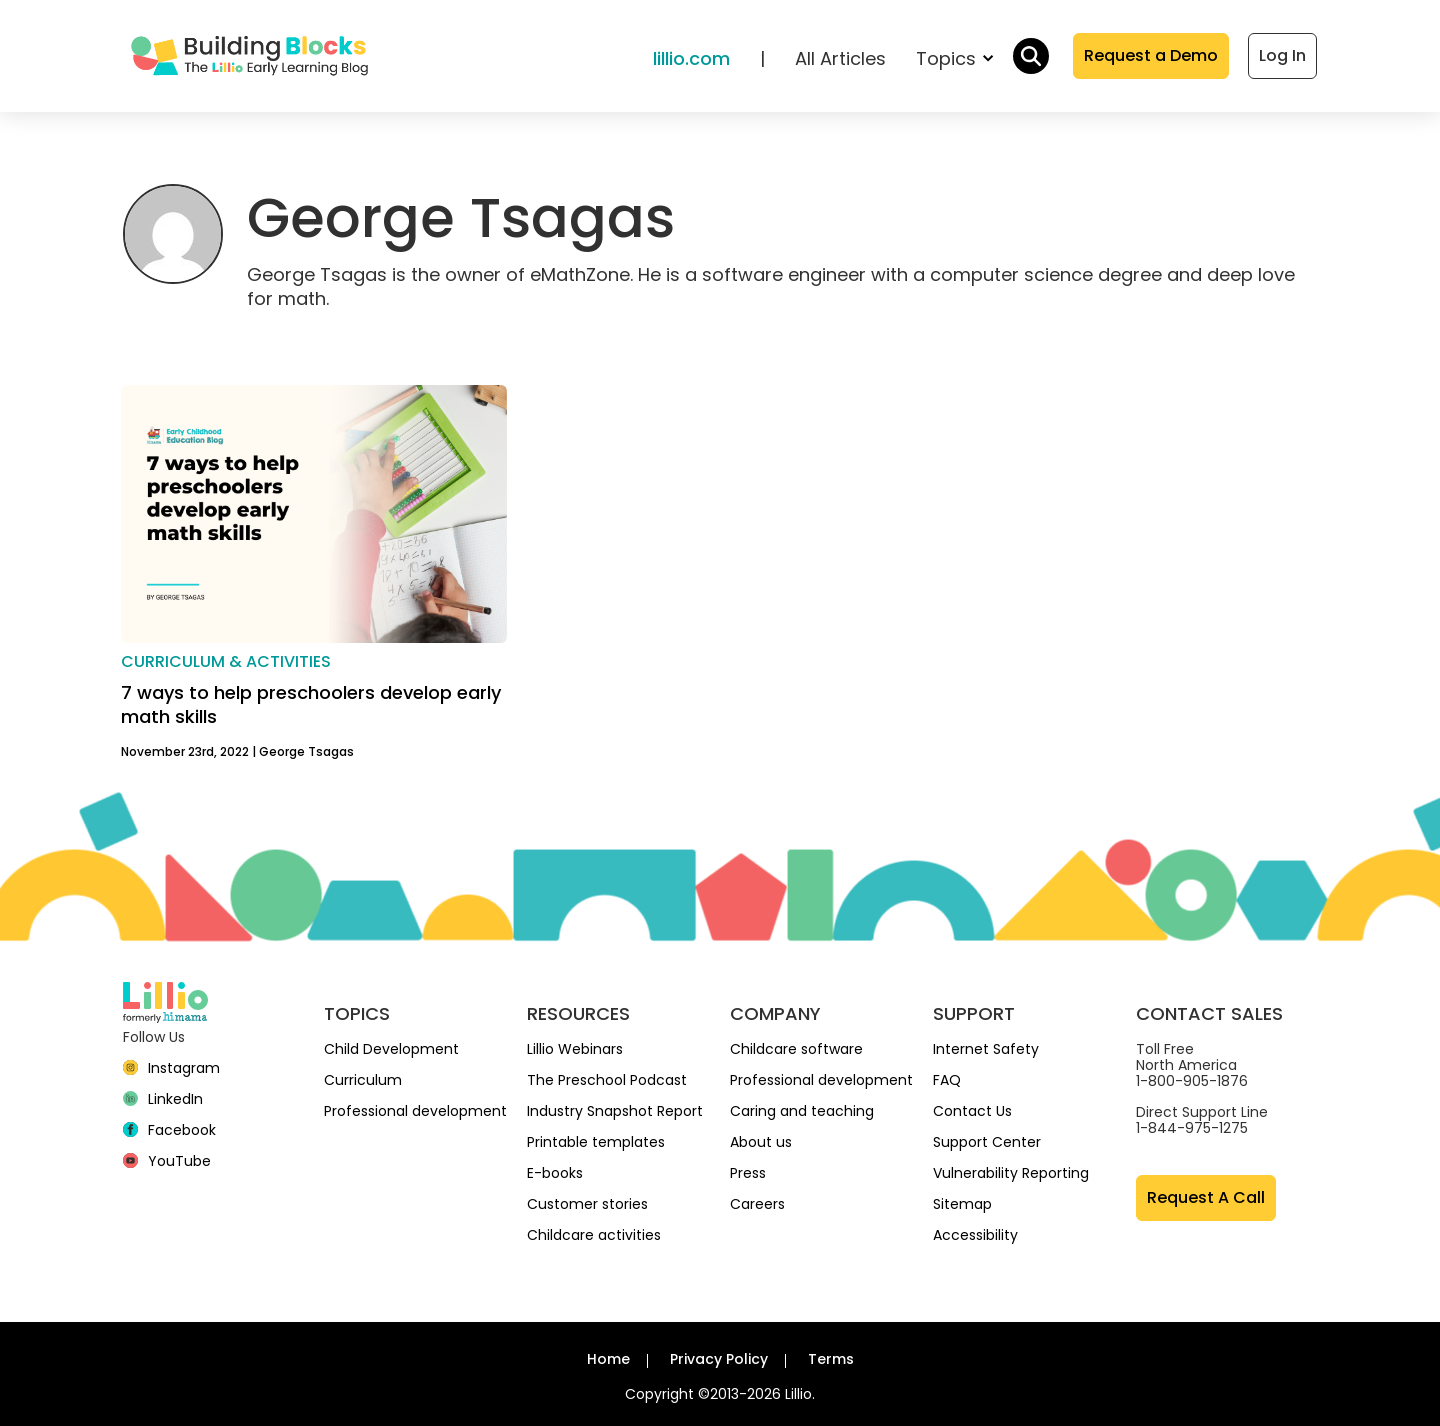  I want to click on FAQ, so click(947, 1080).